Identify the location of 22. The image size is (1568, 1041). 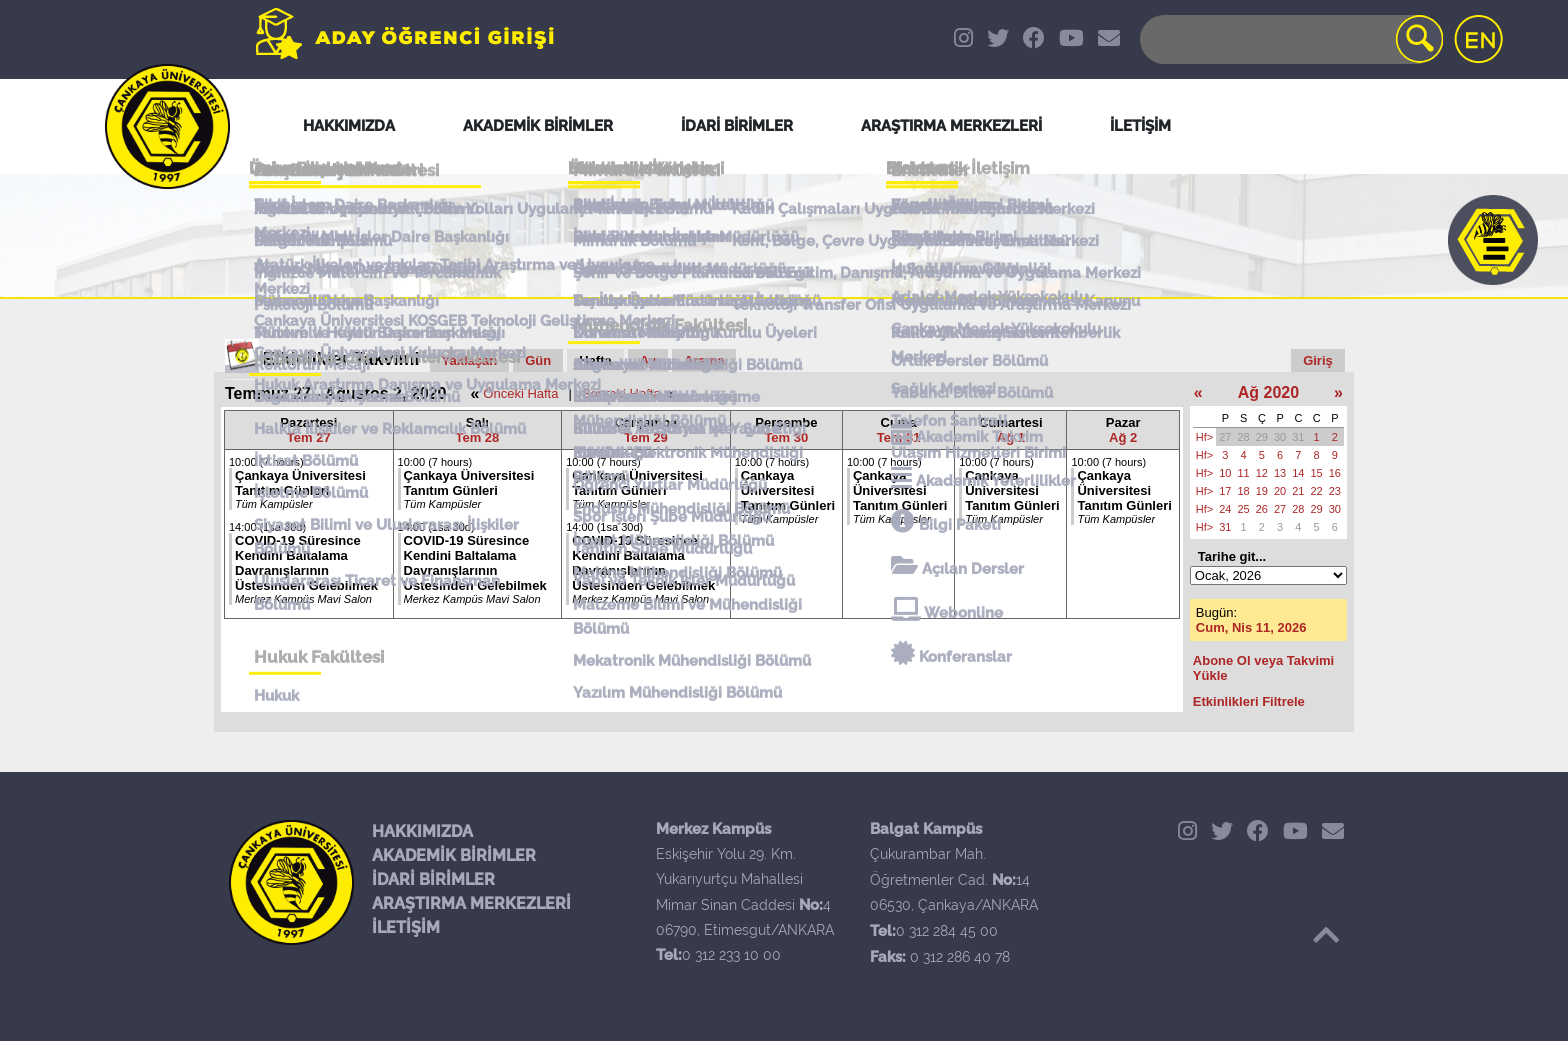
(1317, 491).